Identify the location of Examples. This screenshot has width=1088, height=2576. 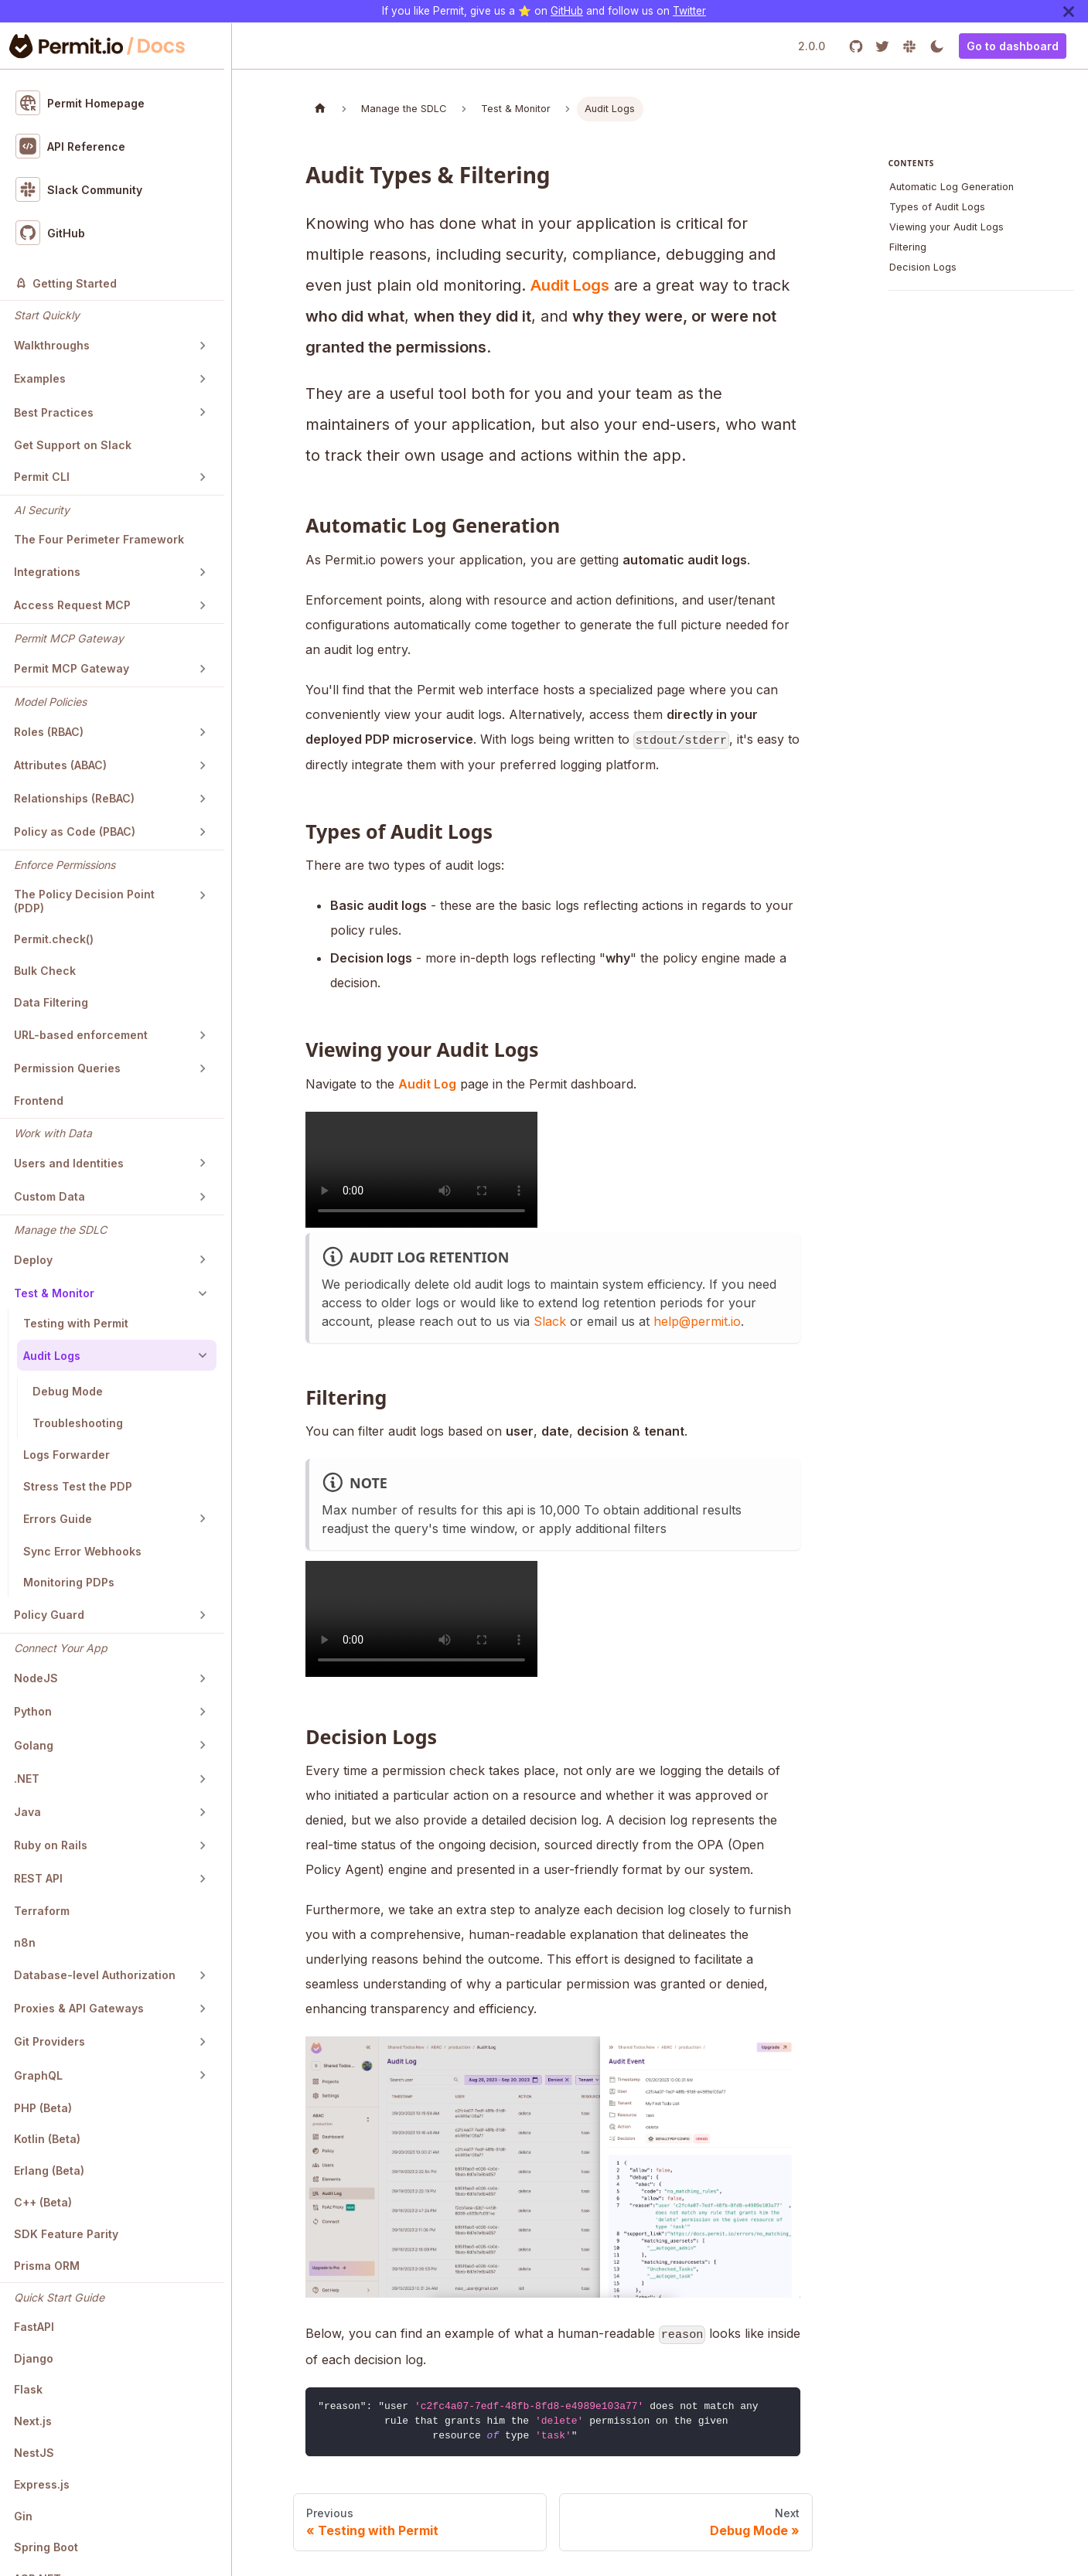
(40, 378).